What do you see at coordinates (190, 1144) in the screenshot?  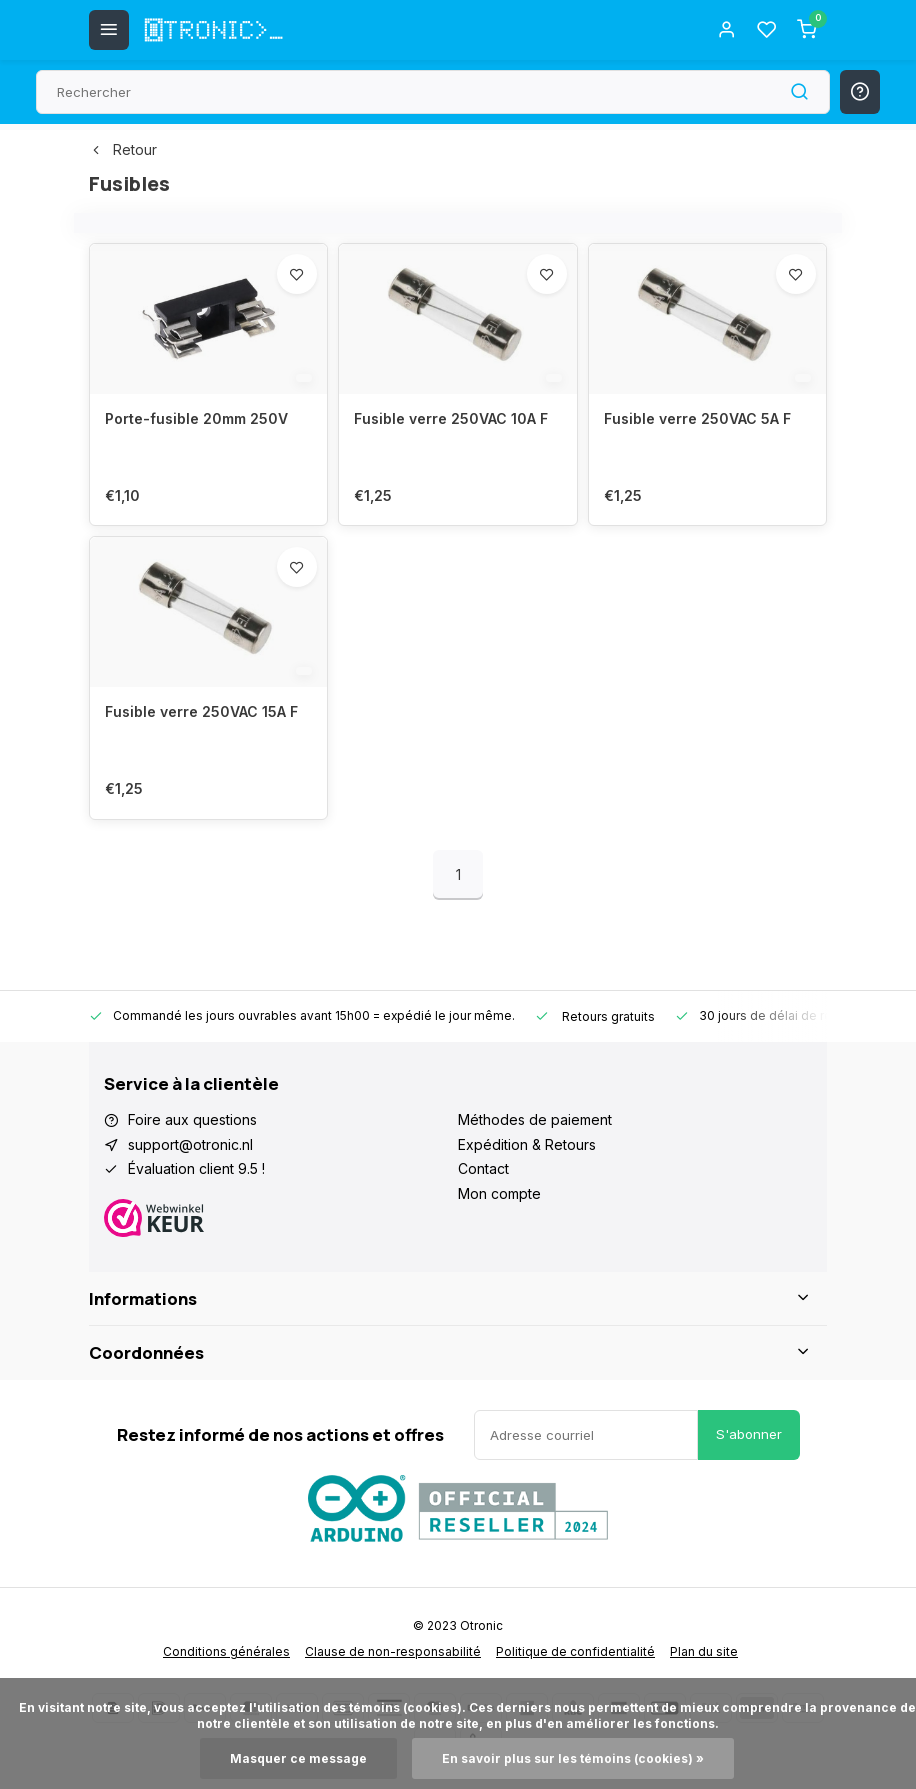 I see `support@otronic.nl` at bounding box center [190, 1144].